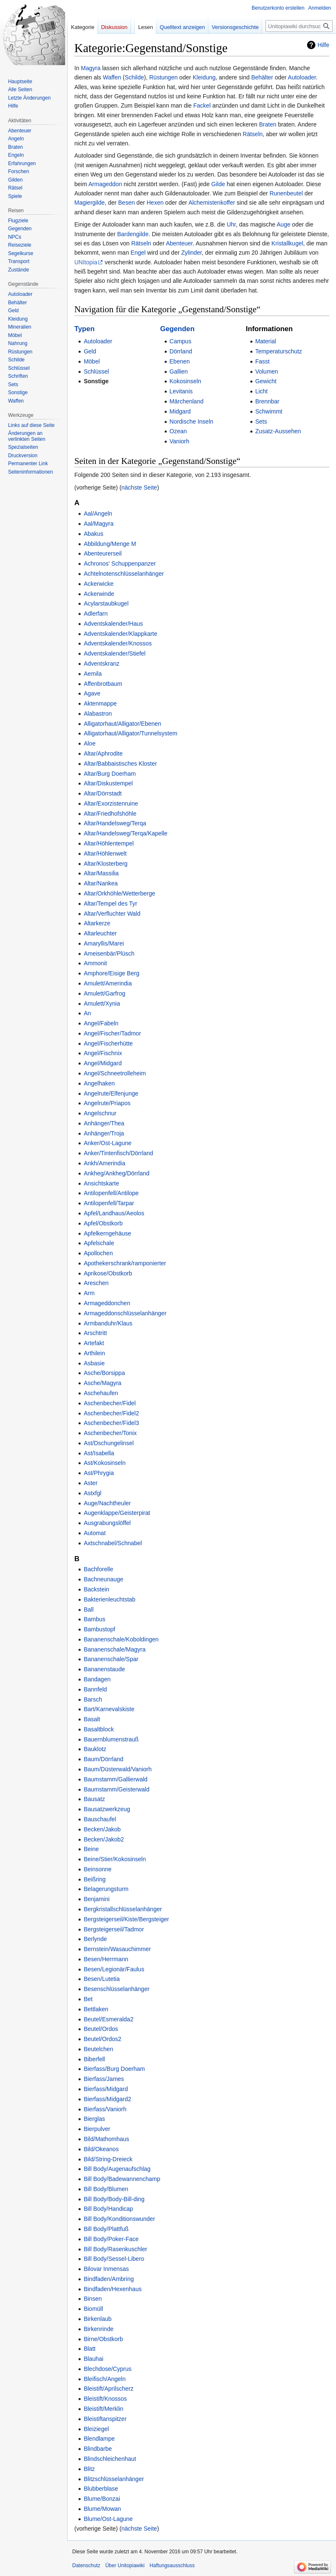 The image size is (336, 2576). Describe the element at coordinates (111, 2239) in the screenshot. I see `Bill Body/Poker-Face` at that location.